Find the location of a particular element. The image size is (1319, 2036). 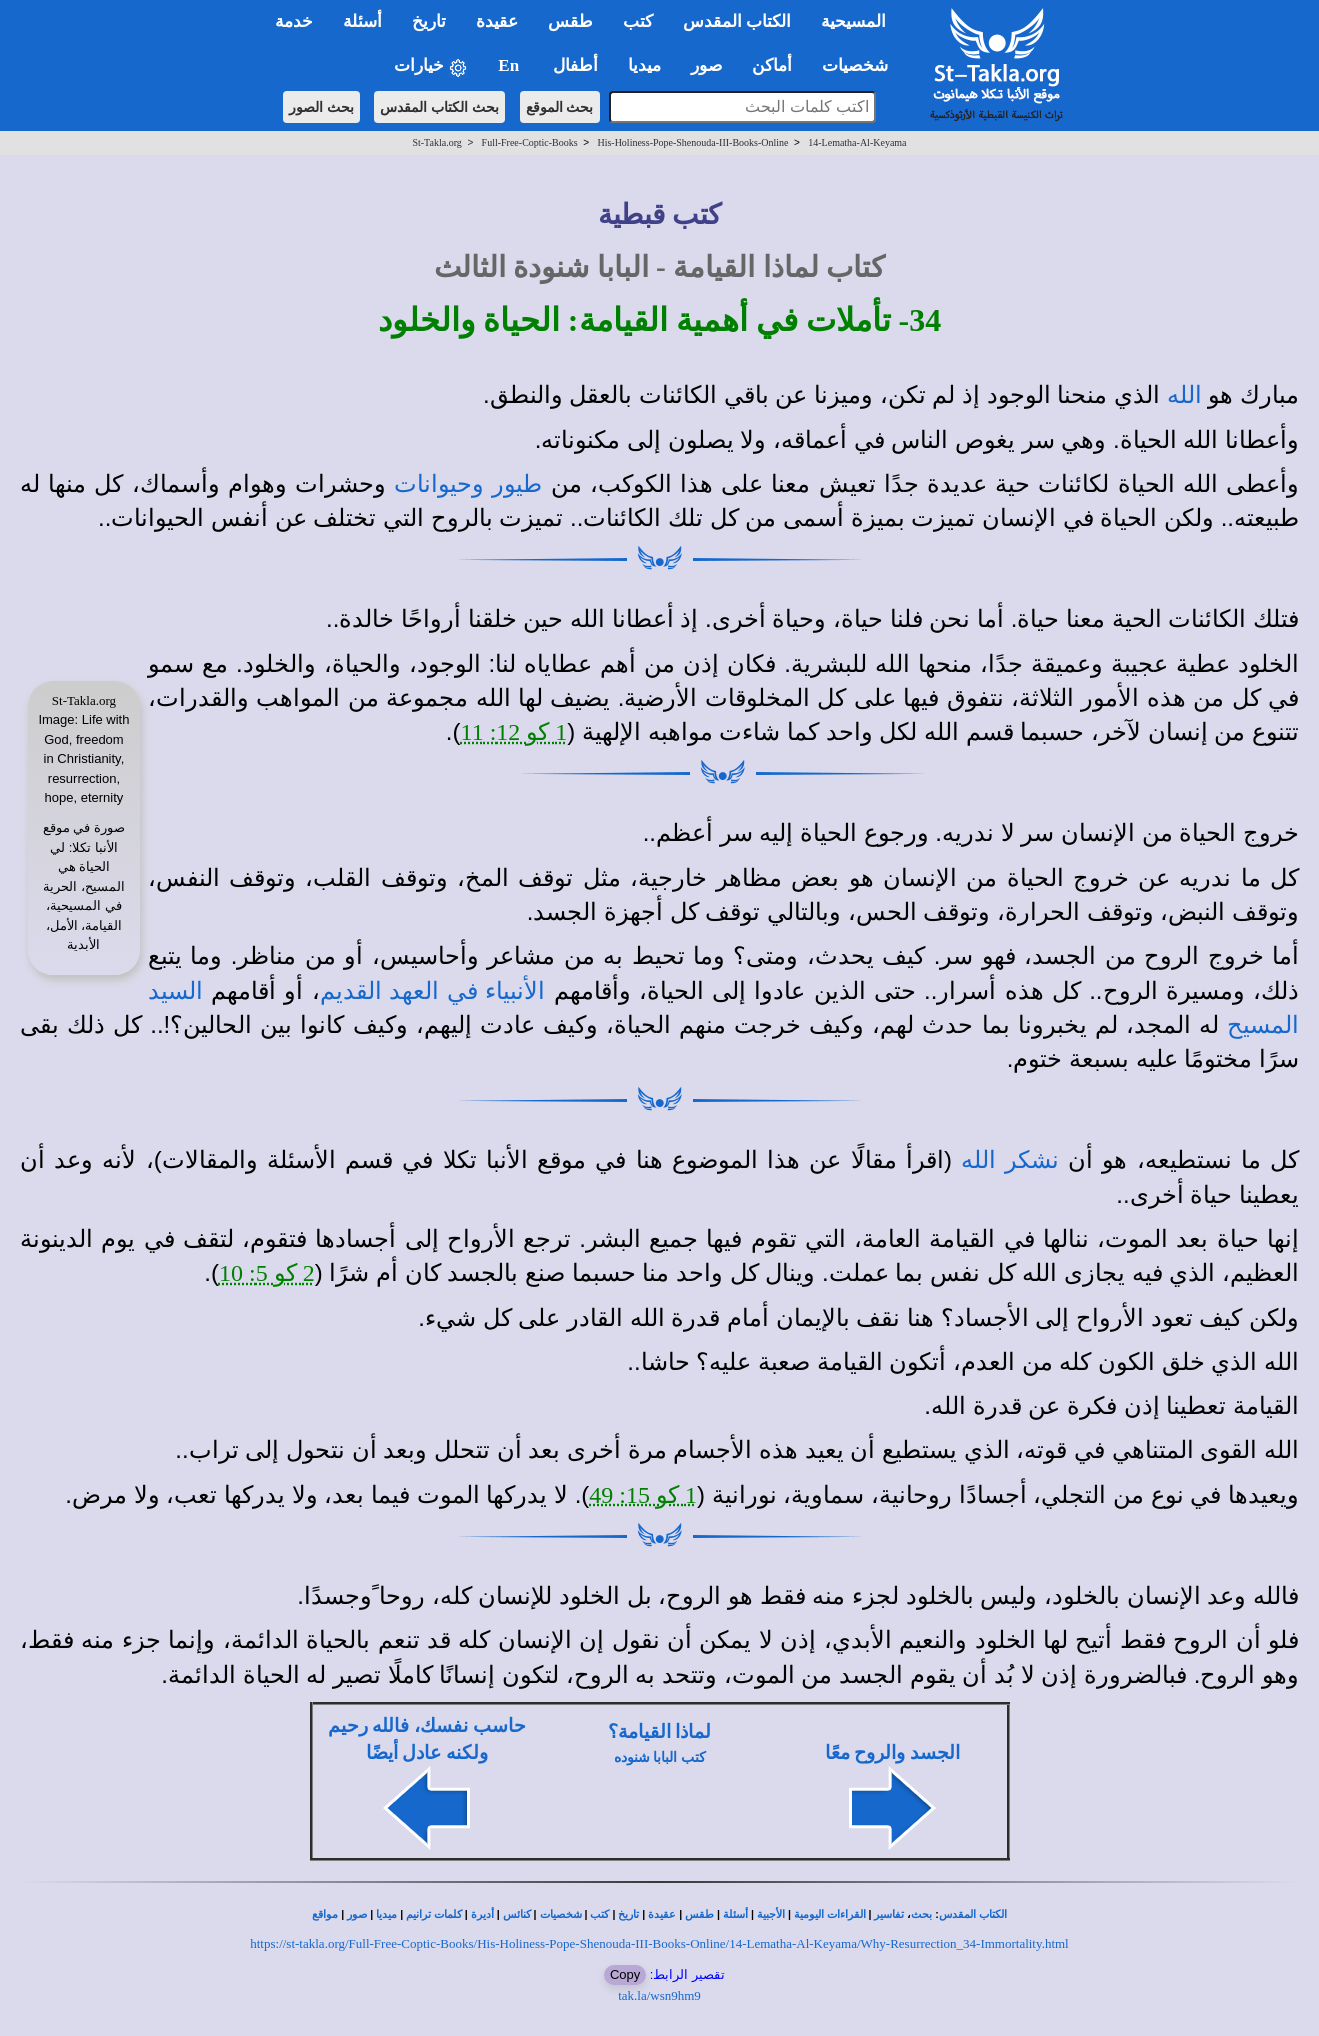

بحث الموقع is located at coordinates (560, 107).